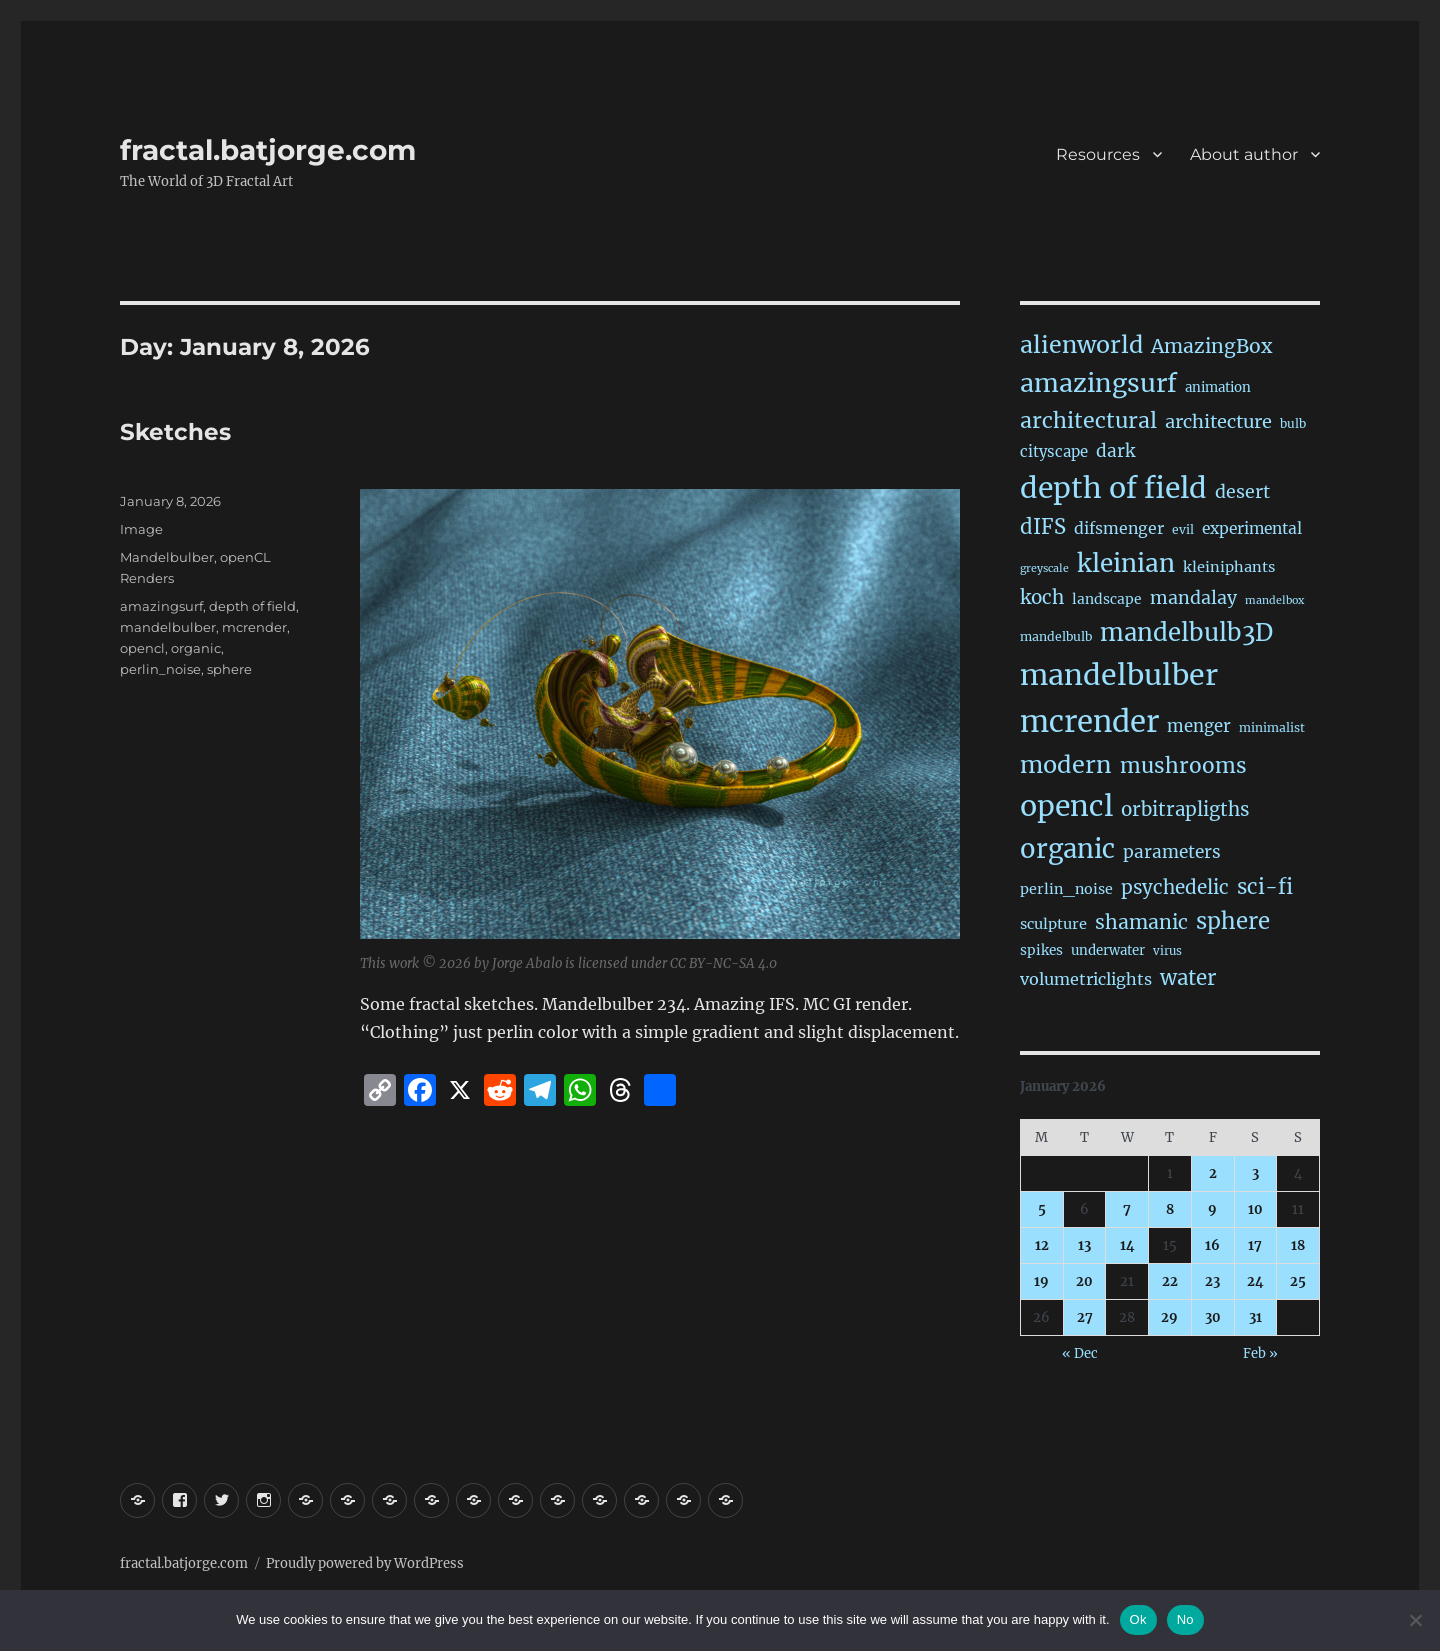  Describe the element at coordinates (1211, 346) in the screenshot. I see `AmazingBox [AmazingBox (103 items)]` at that location.